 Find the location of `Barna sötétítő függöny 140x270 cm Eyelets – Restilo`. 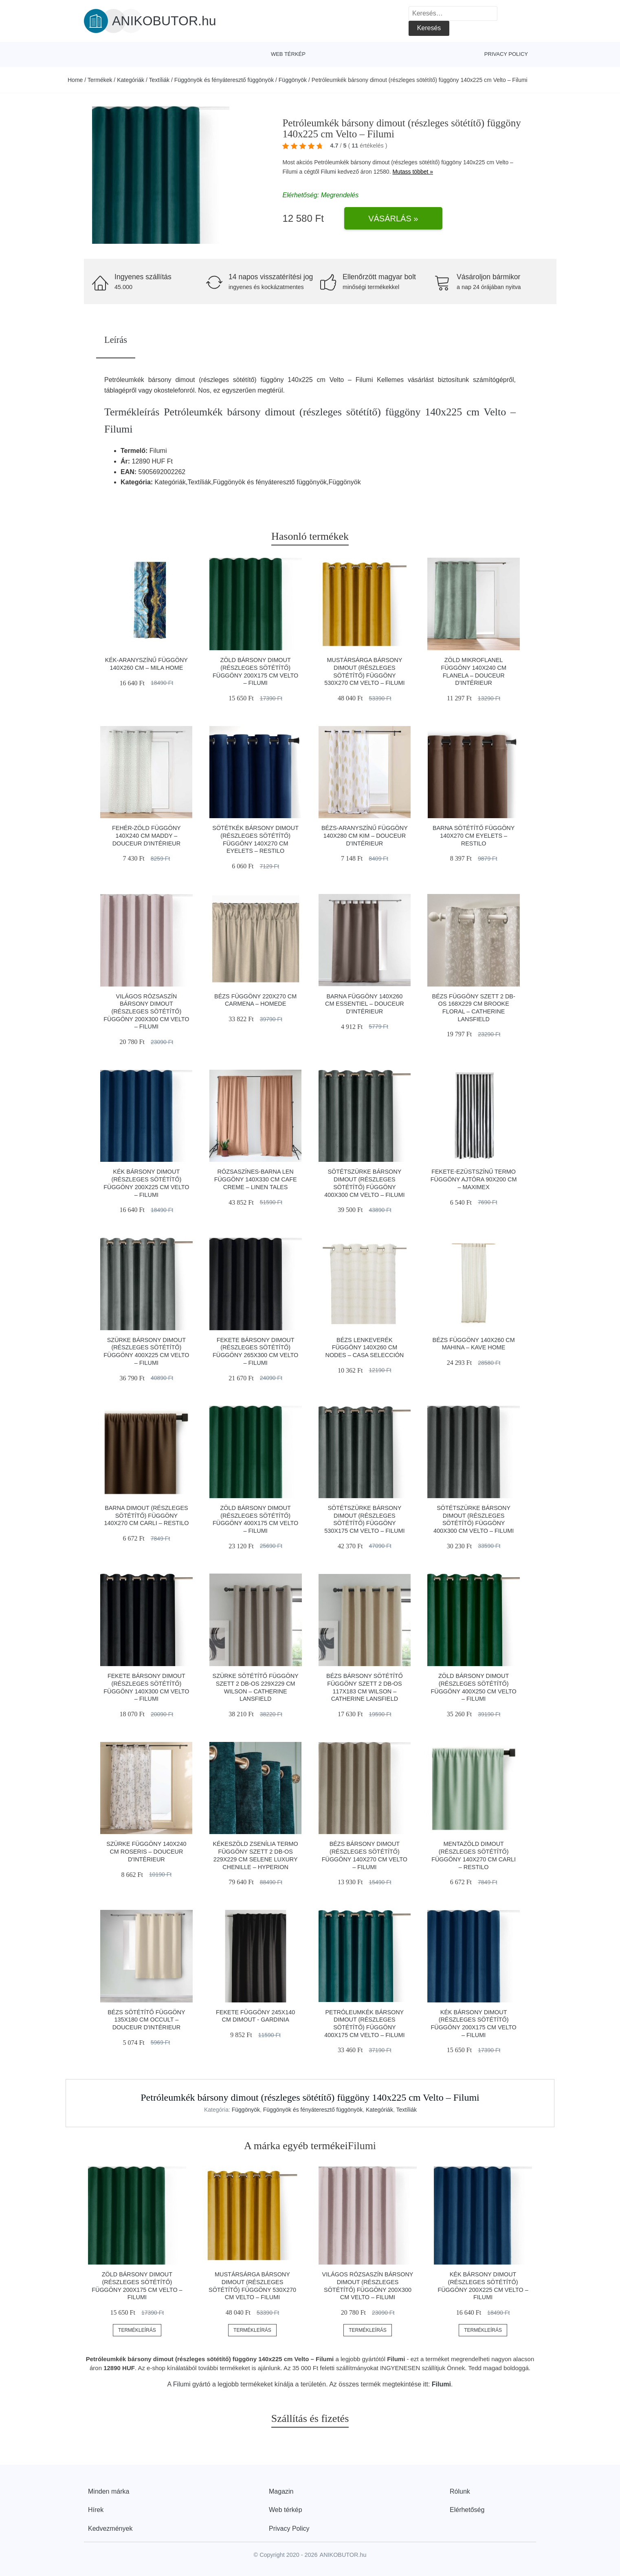

Barna sötétítő függöny 140x270 cm Eyelets – Restilo is located at coordinates (474, 835).